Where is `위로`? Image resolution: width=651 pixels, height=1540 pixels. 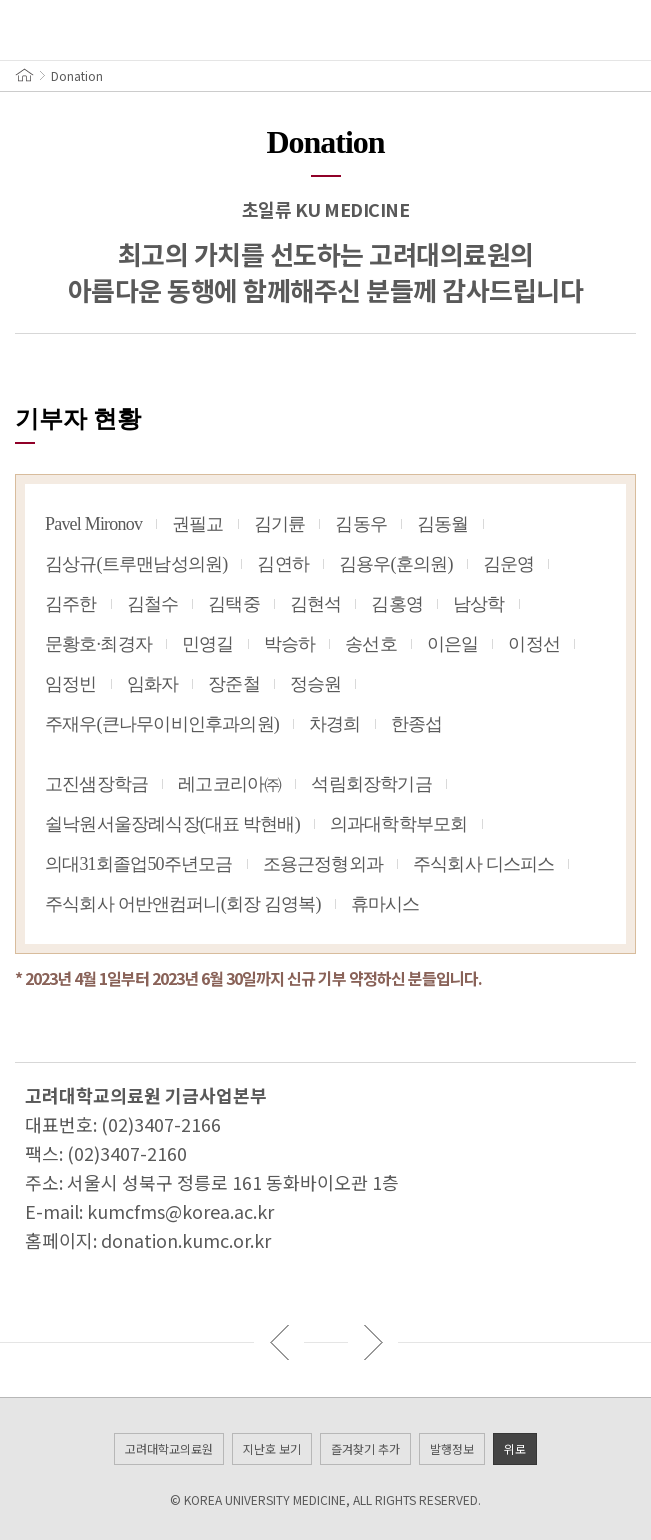 위로 is located at coordinates (515, 1448).